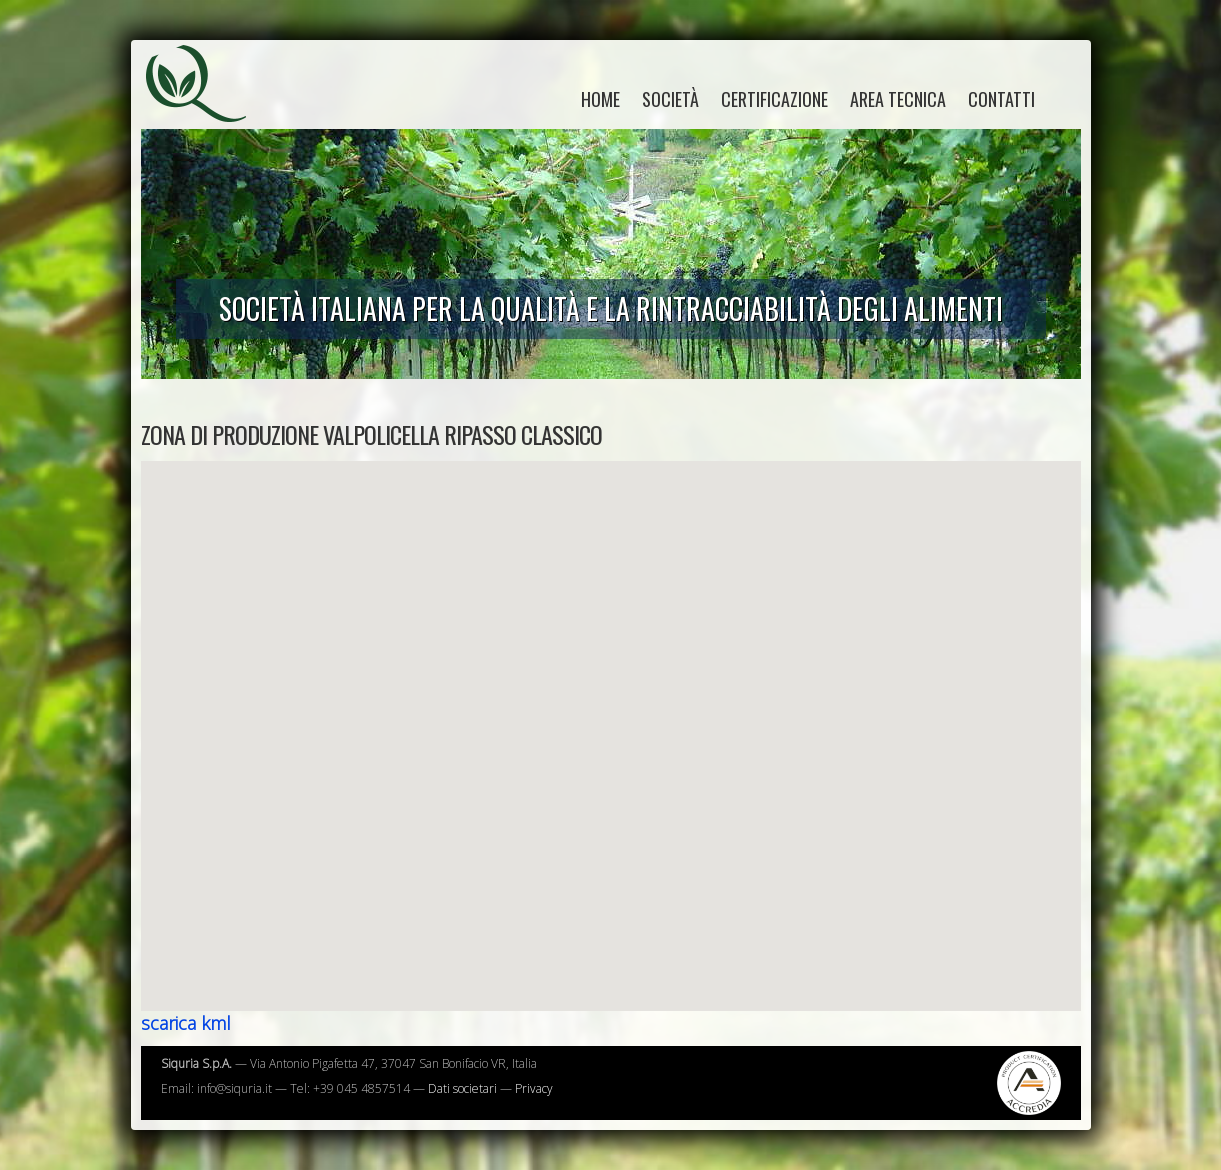  I want to click on Privacy, so click(534, 1088).